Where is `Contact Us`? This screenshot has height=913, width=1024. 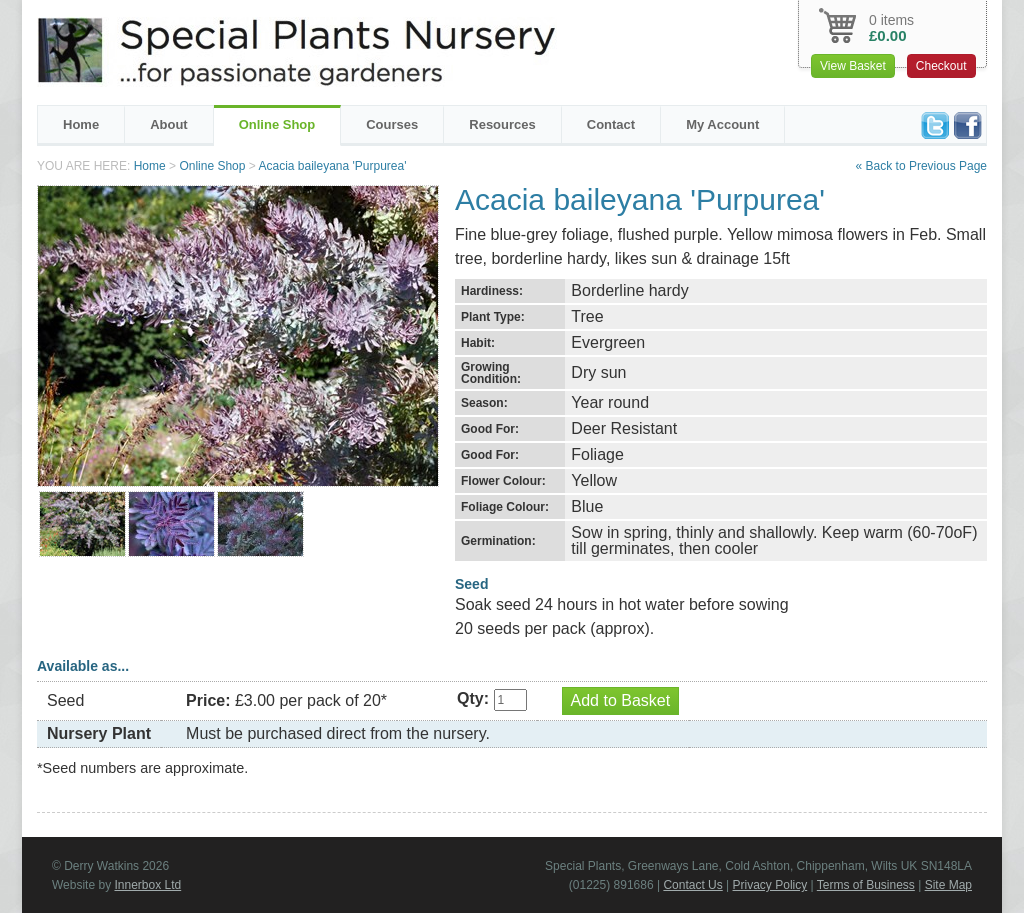 Contact Us is located at coordinates (692, 885).